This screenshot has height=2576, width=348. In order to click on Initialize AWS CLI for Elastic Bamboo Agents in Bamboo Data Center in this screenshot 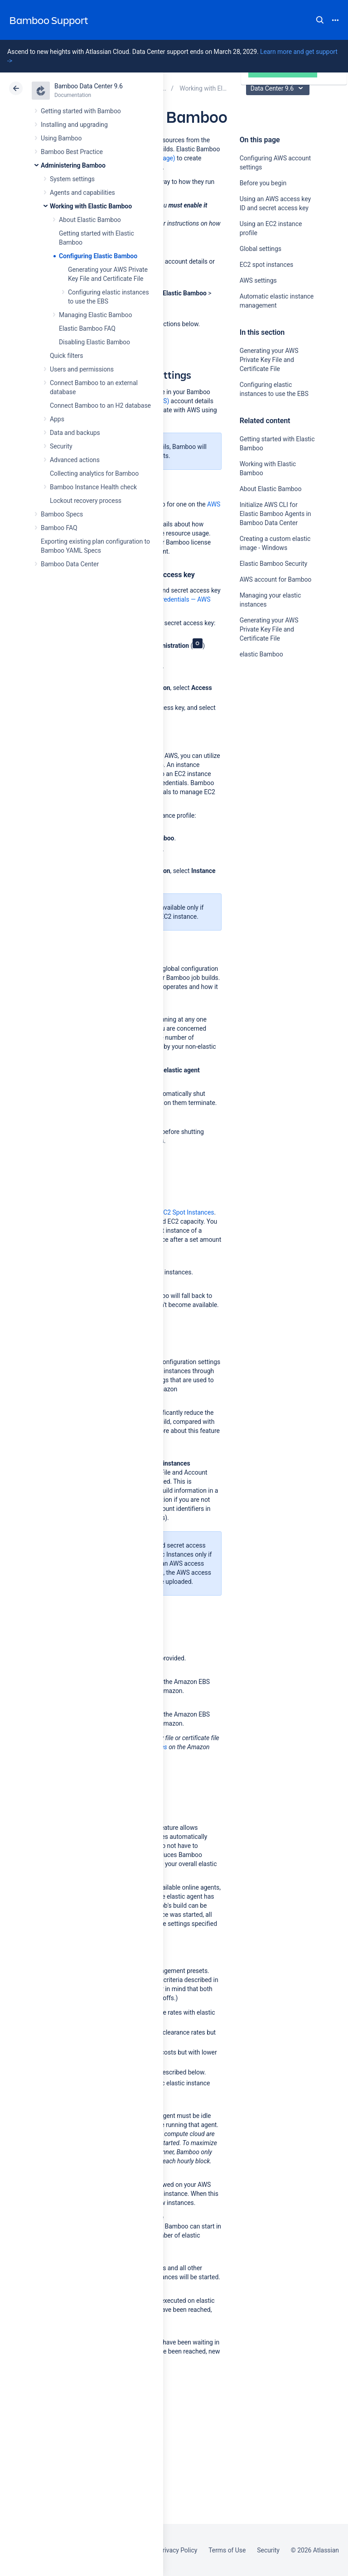, I will do `click(275, 513)`.